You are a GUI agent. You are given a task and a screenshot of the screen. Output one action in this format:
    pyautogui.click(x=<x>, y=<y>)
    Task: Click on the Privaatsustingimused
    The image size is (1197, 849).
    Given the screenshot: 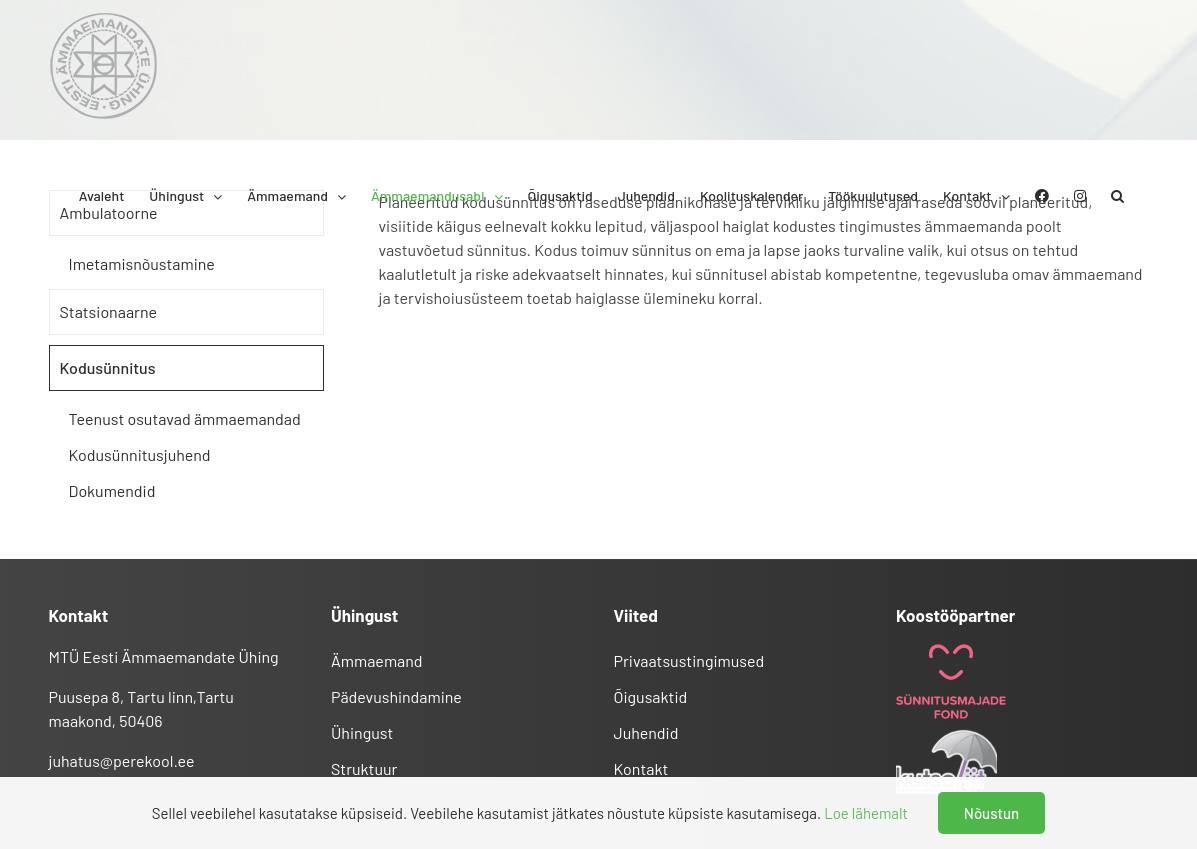 What is the action you would take?
    pyautogui.click(x=689, y=660)
    